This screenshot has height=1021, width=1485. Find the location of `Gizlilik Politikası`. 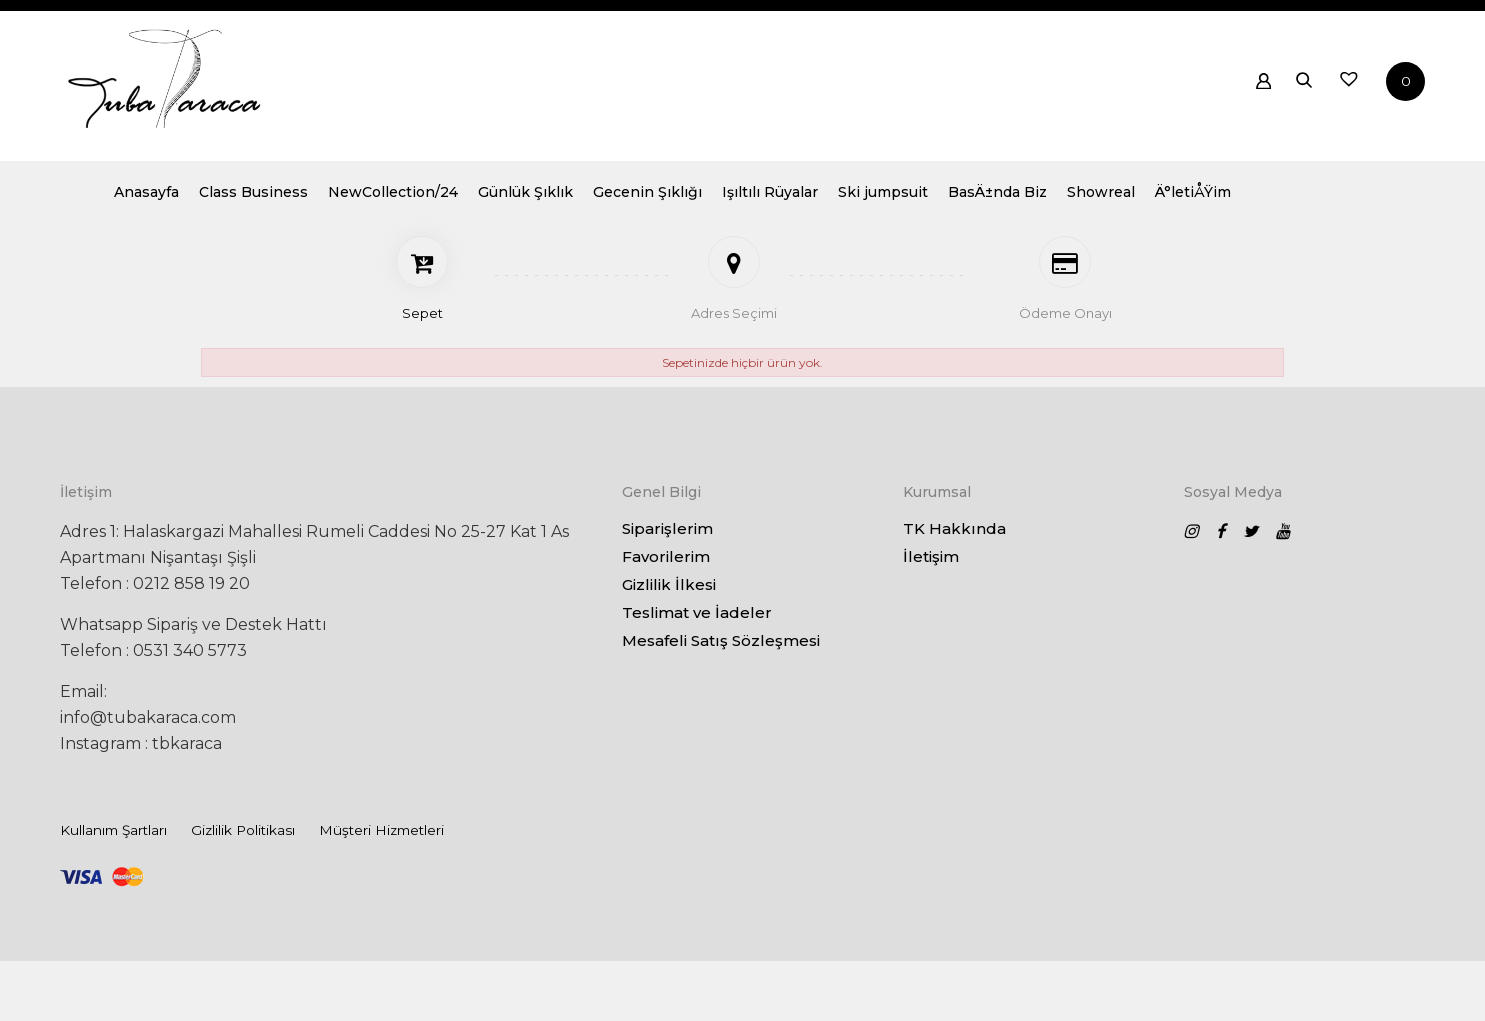

Gizlilik Politikası is located at coordinates (243, 830).